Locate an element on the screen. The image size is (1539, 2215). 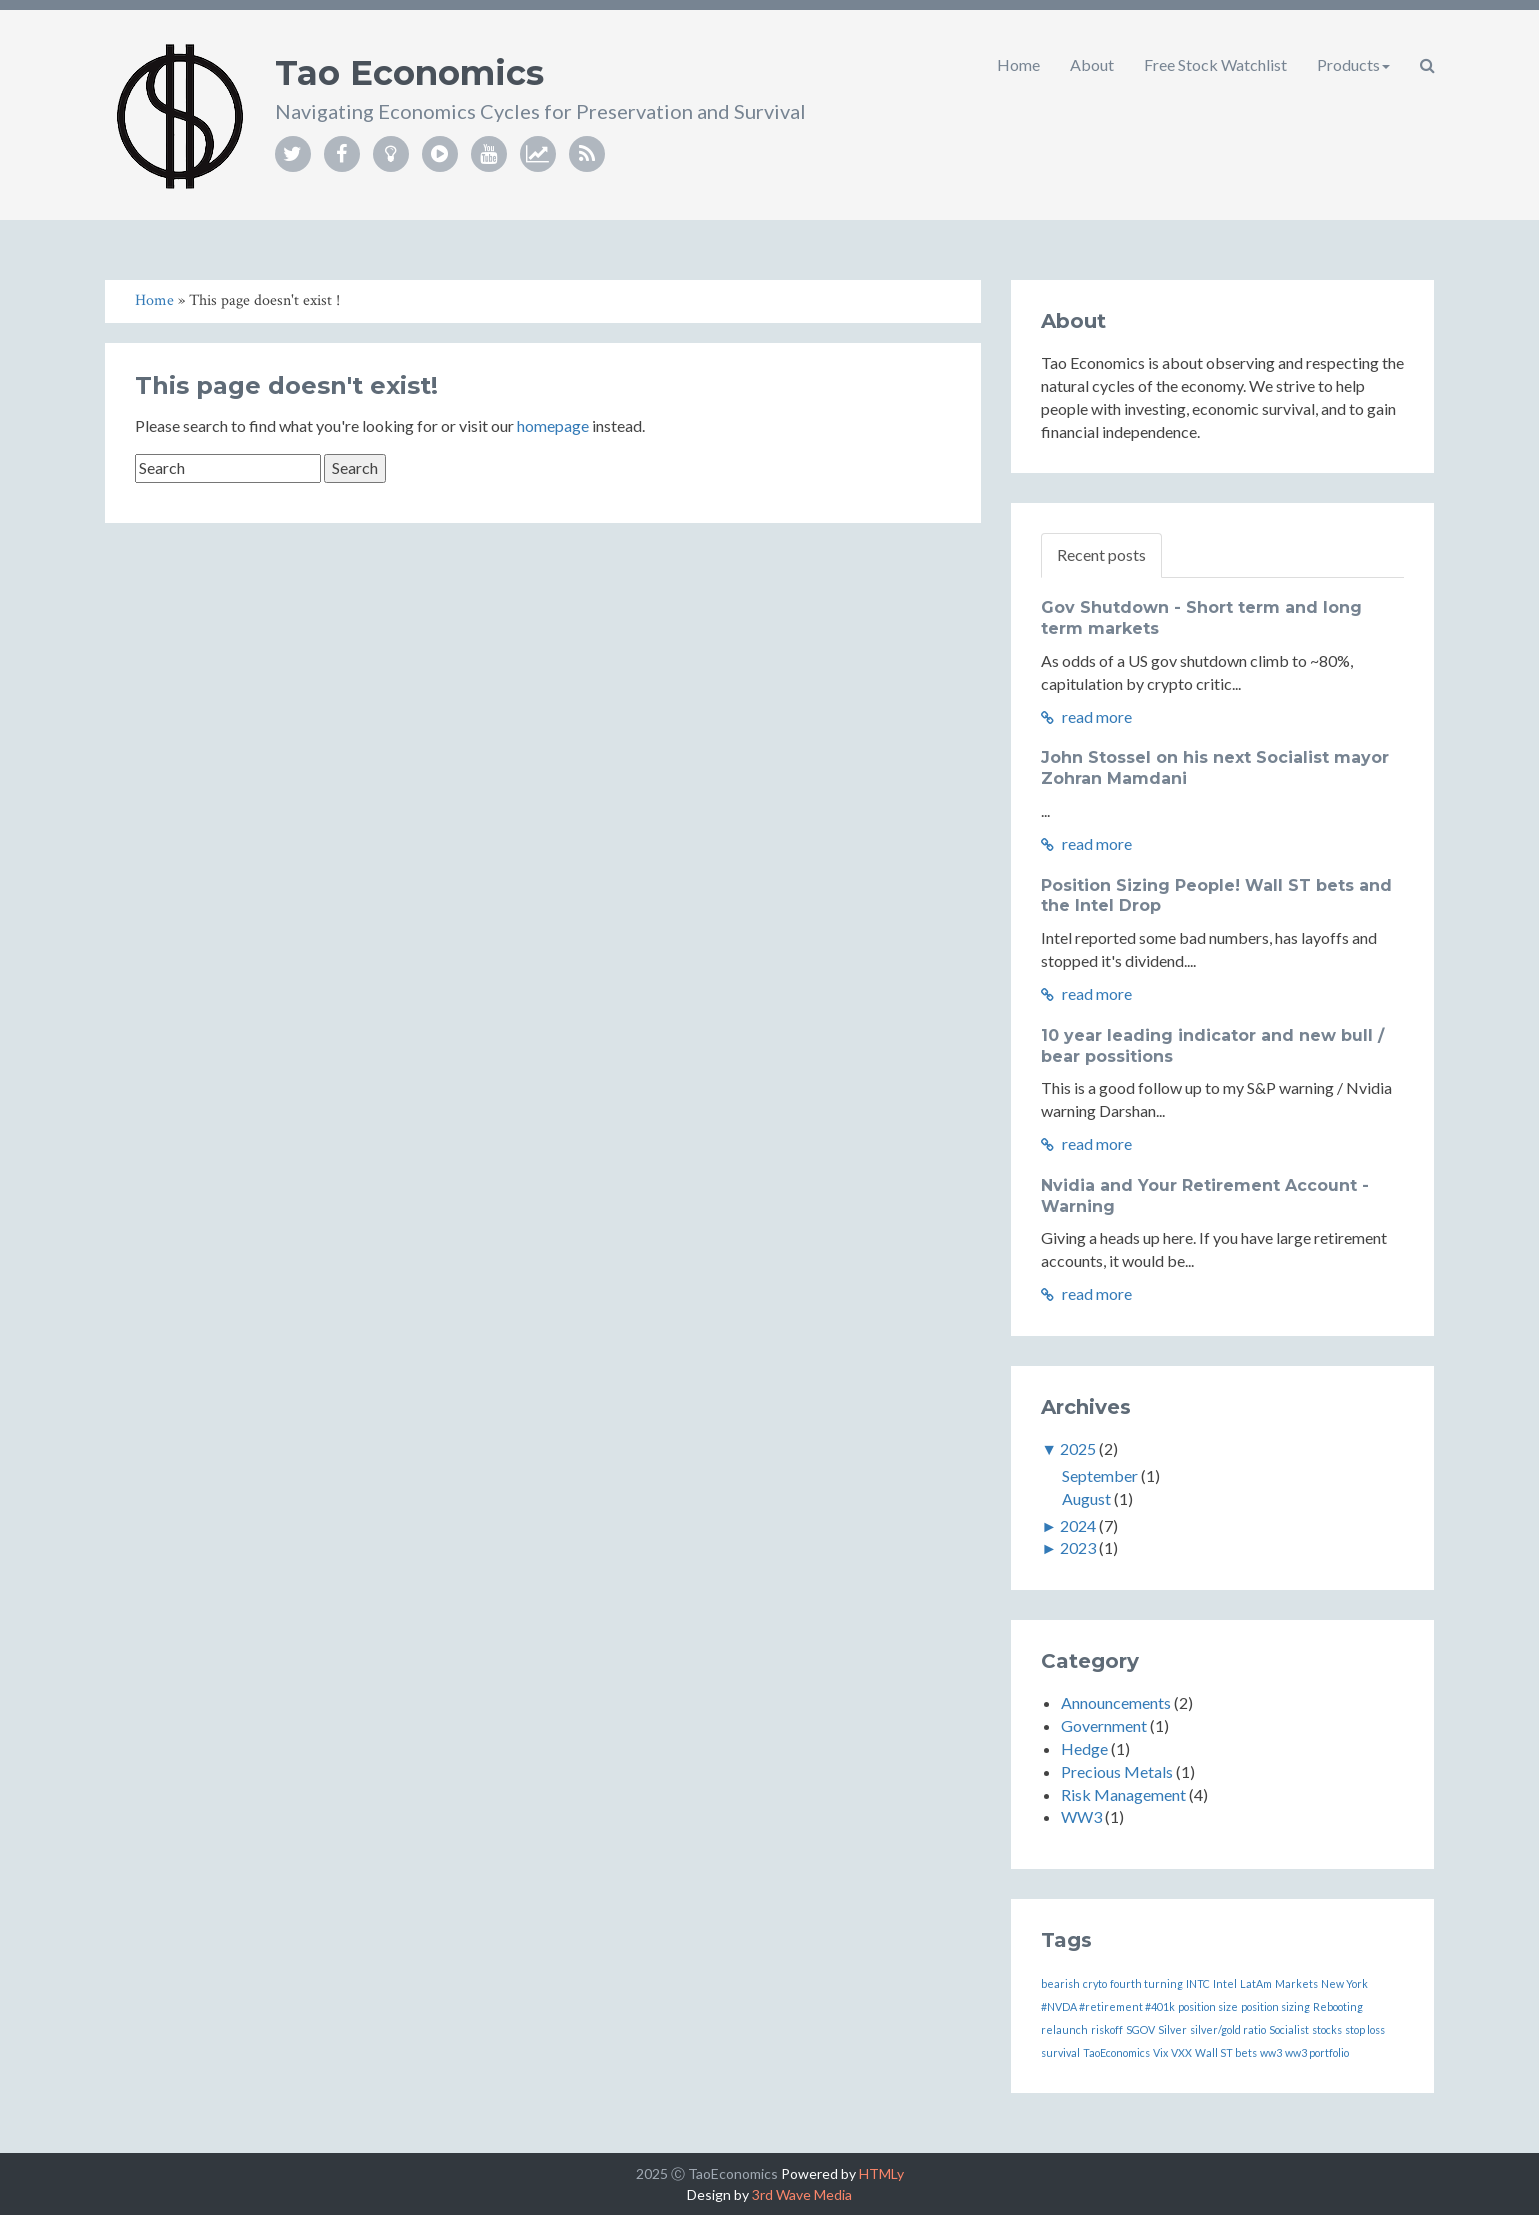
HTMLy is located at coordinates (881, 2173).